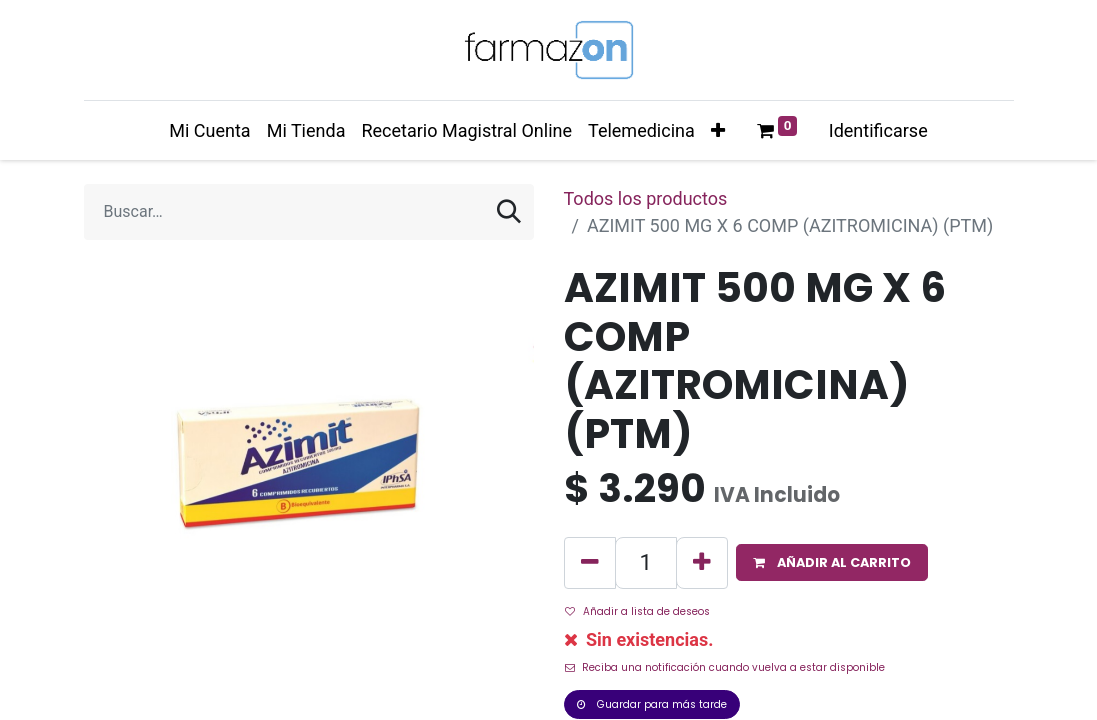 The width and height of the screenshot is (1097, 720). Describe the element at coordinates (509, 212) in the screenshot. I see `[Búsqueda]` at that location.